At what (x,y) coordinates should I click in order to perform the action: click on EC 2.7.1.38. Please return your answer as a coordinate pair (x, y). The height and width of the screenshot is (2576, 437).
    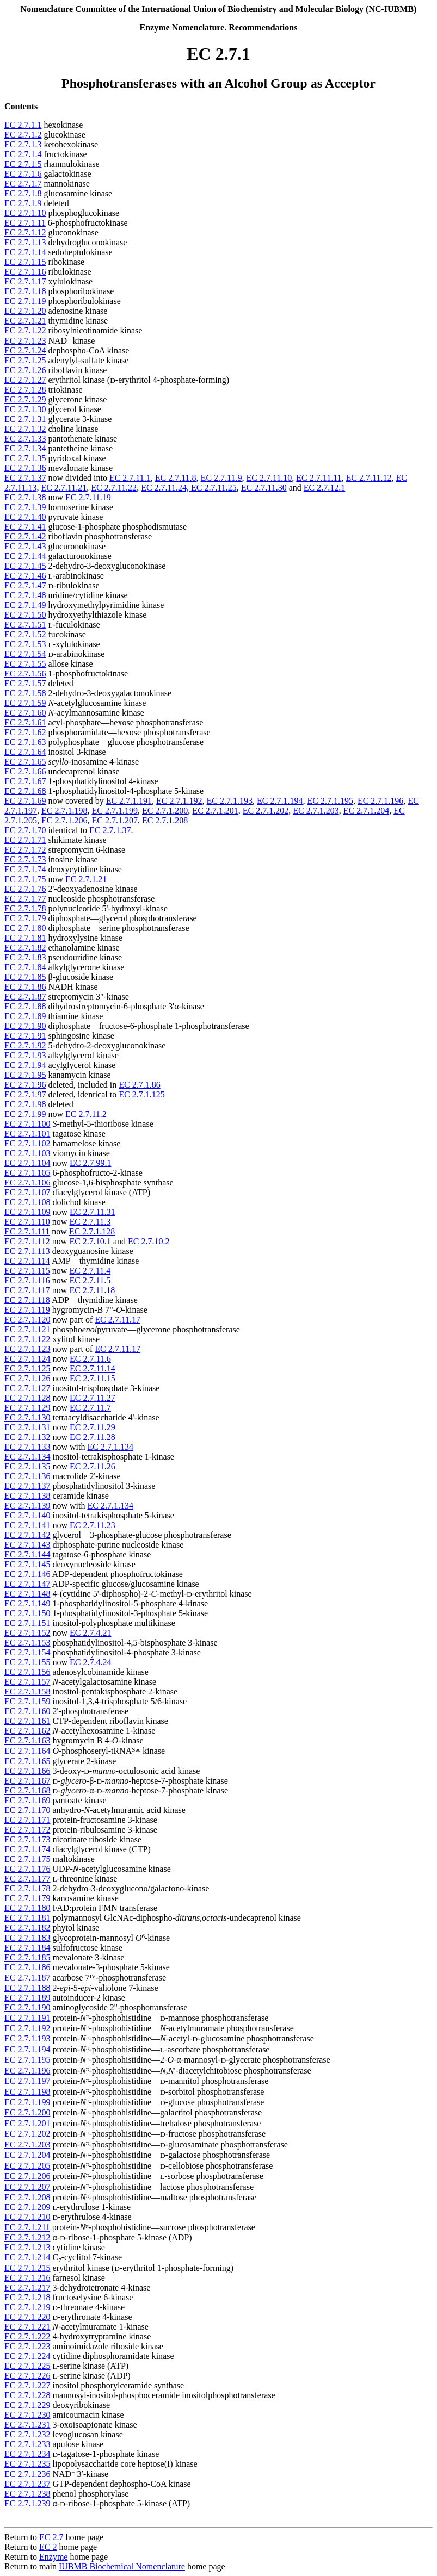
    Looking at the image, I should click on (25, 497).